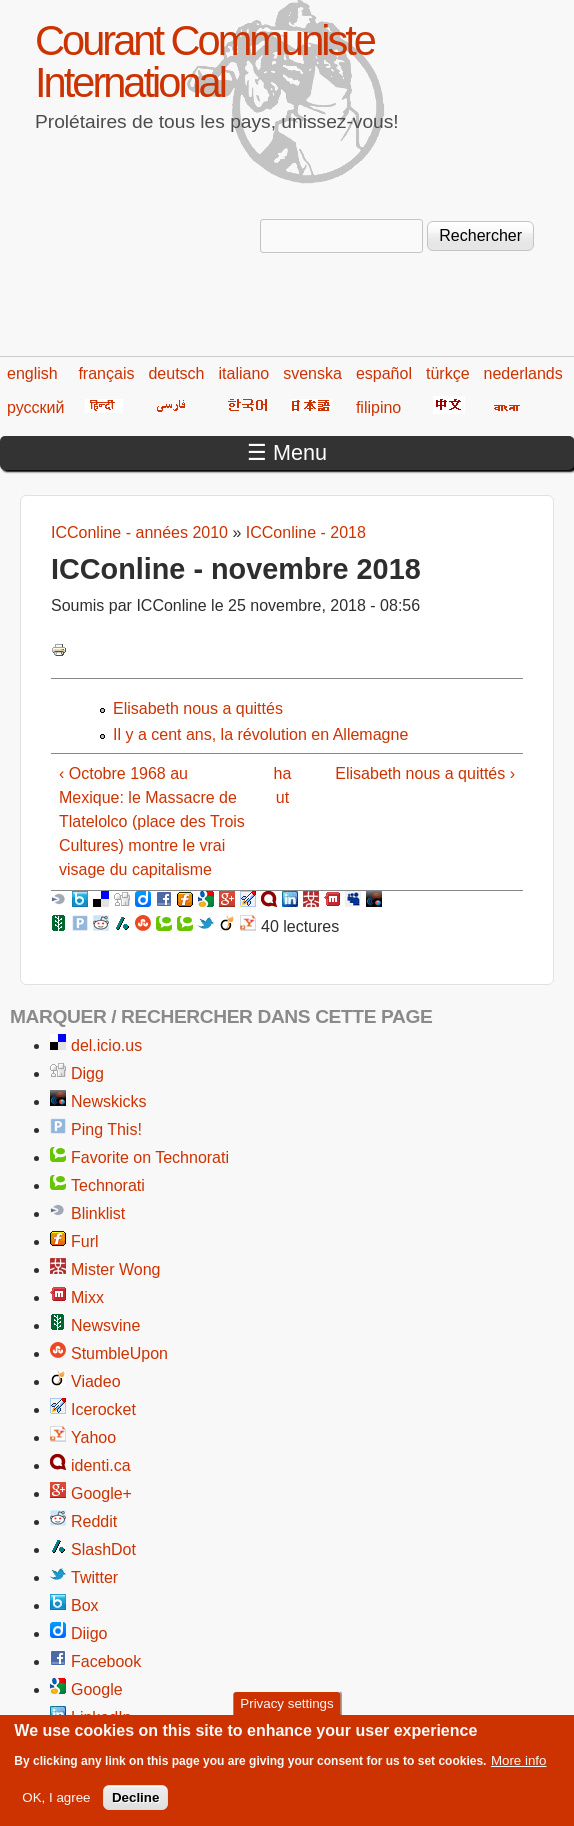 The width and height of the screenshot is (574, 1826). I want to click on türkçe, so click(448, 373).